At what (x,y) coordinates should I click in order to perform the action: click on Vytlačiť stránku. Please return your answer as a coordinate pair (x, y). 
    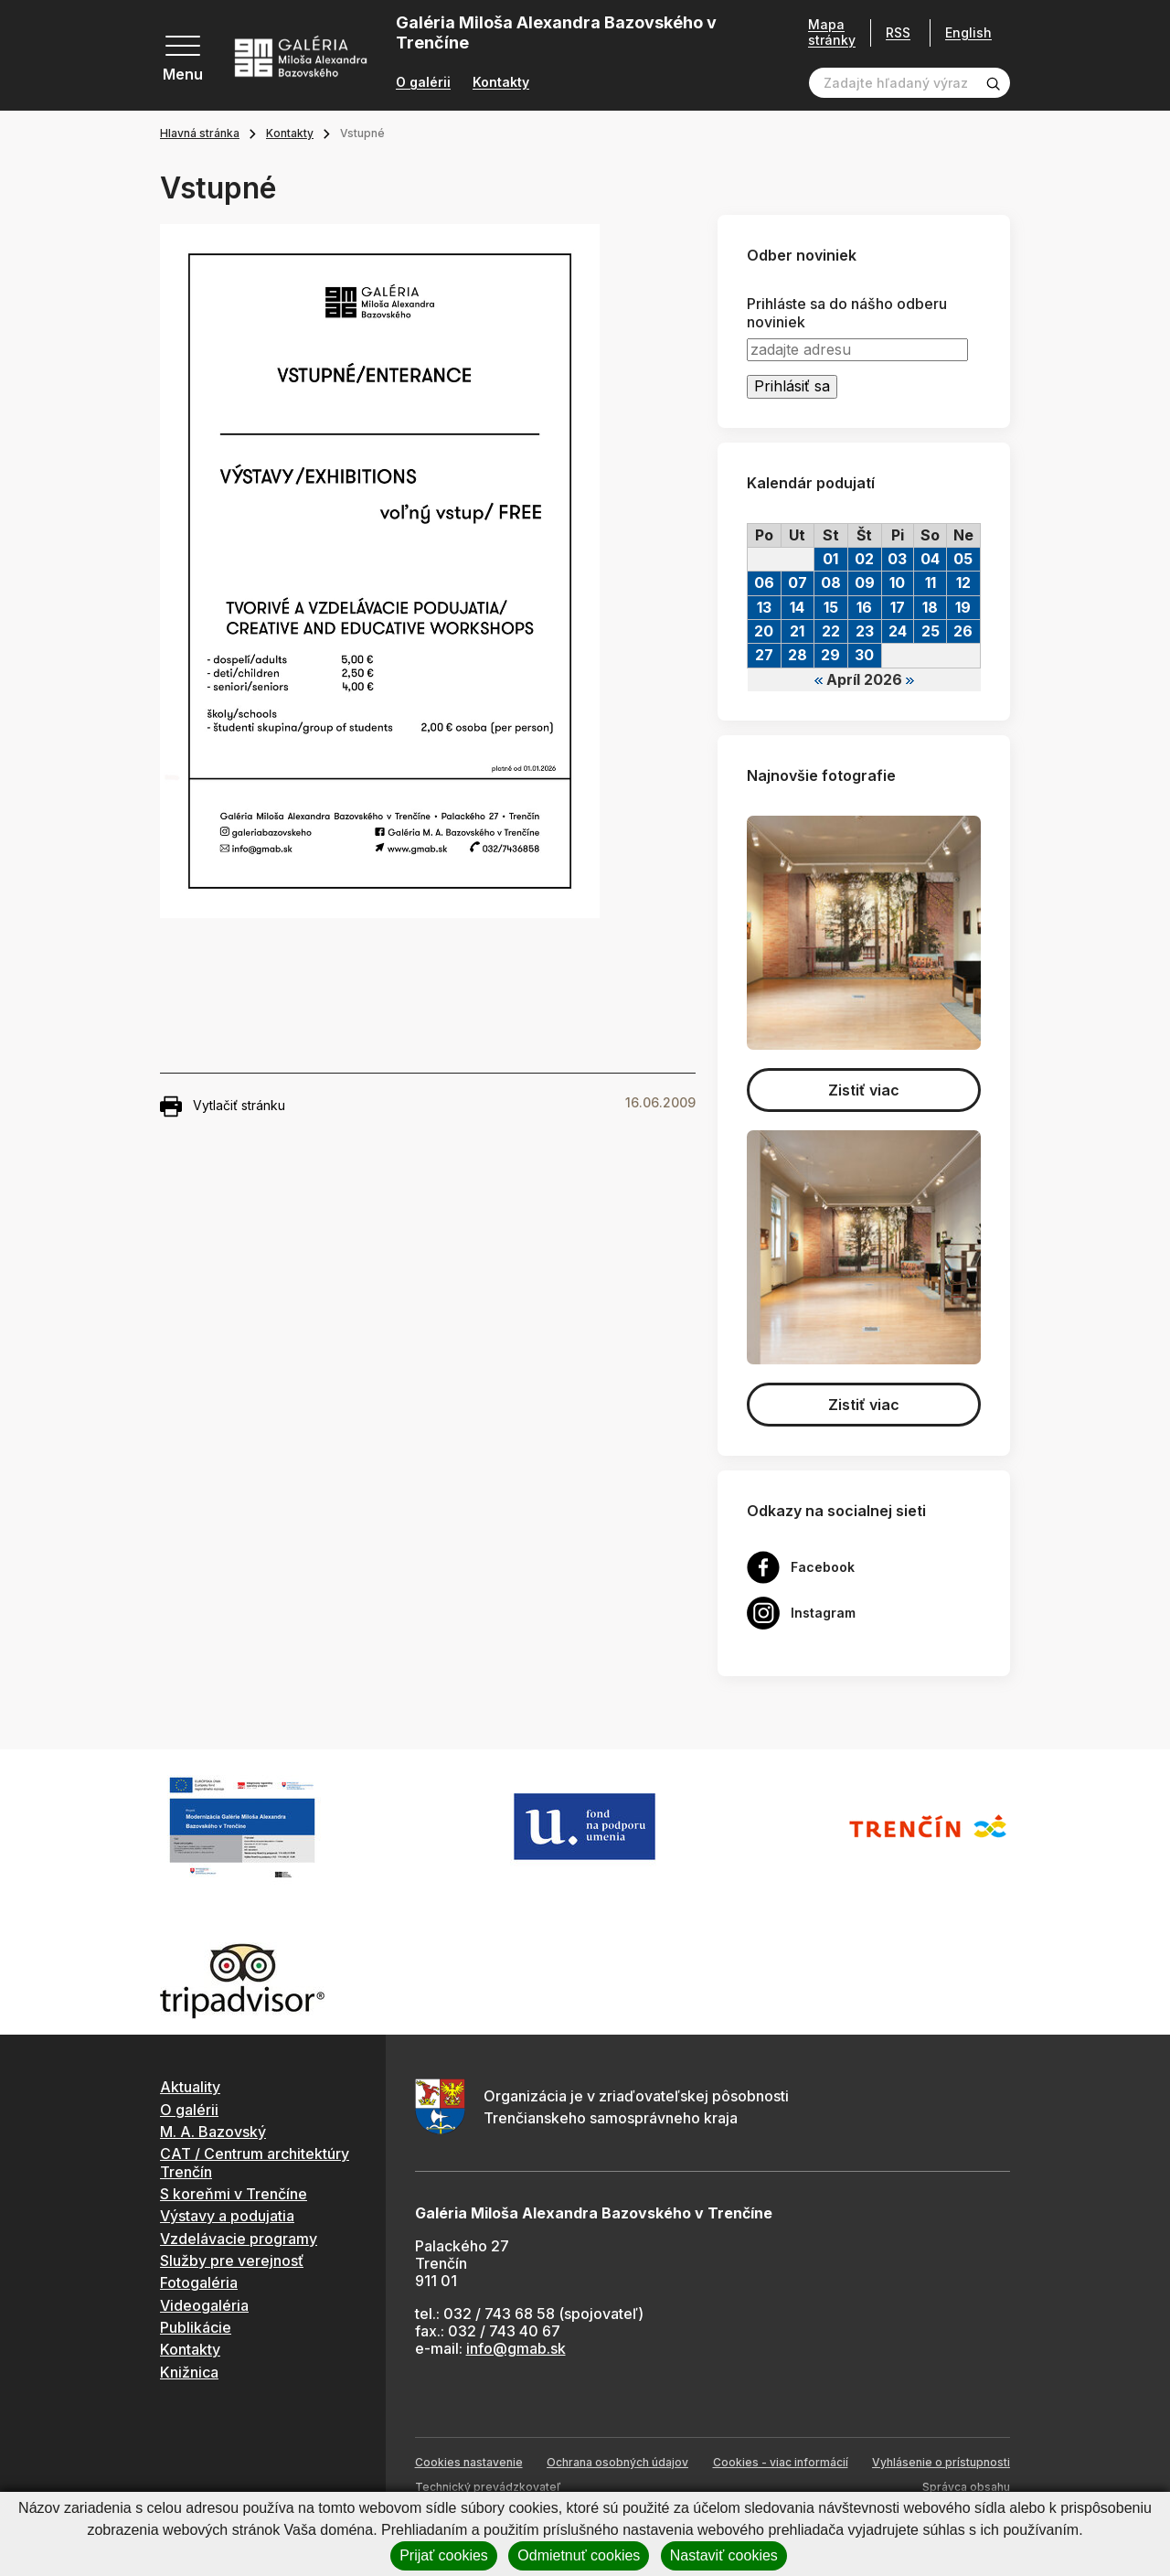
    Looking at the image, I should click on (222, 1106).